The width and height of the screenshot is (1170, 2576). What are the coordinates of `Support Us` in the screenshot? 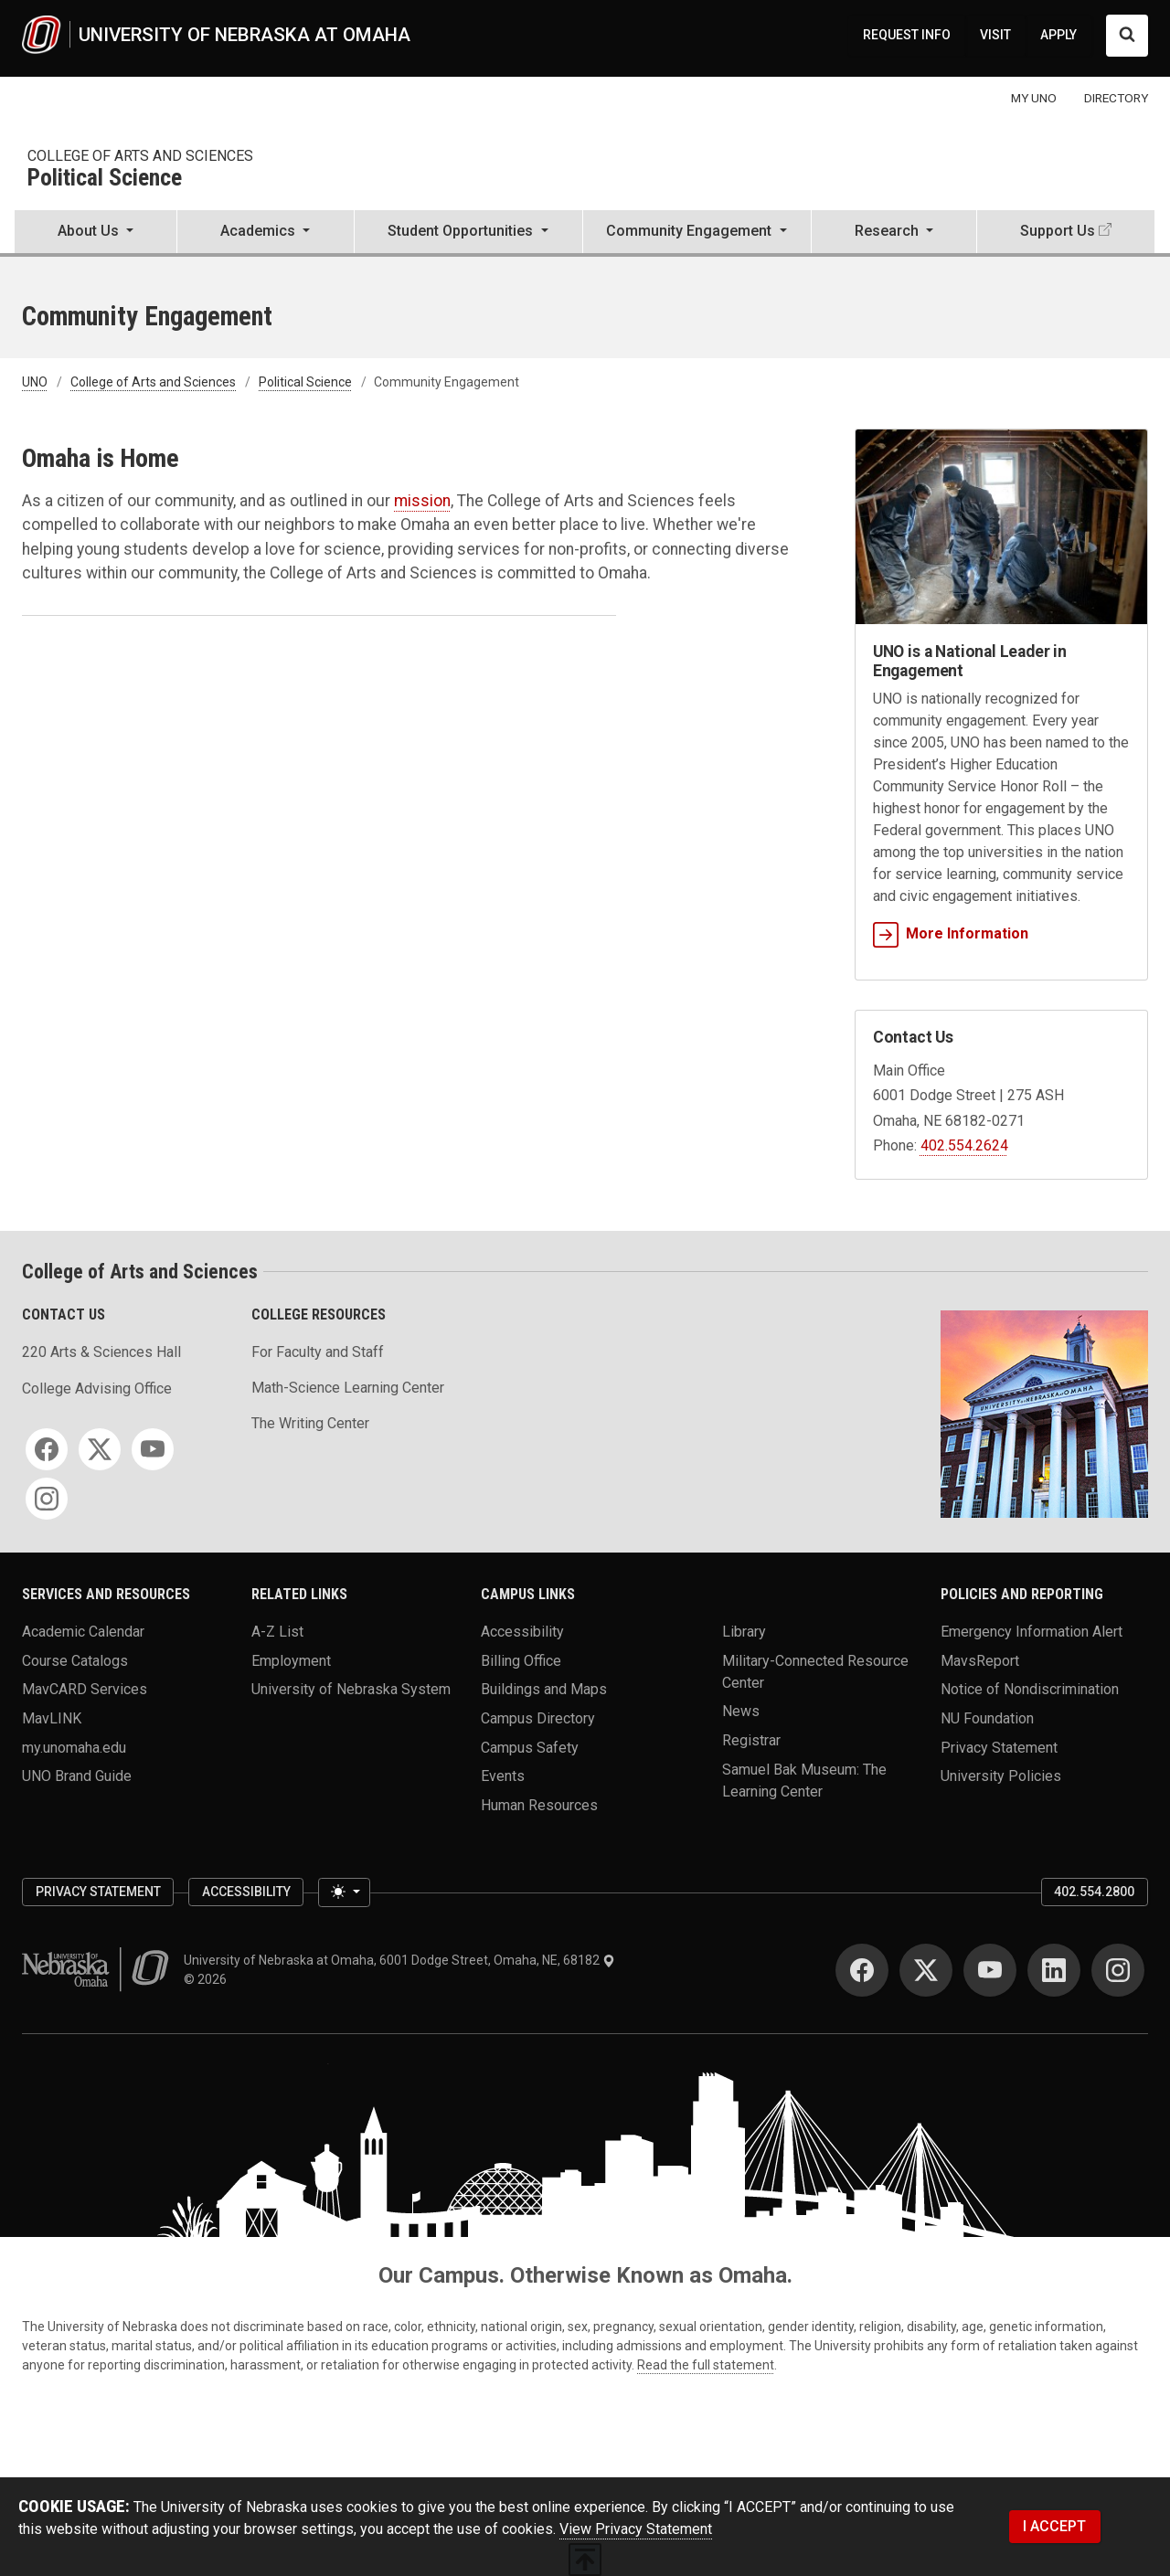 It's located at (1057, 230).